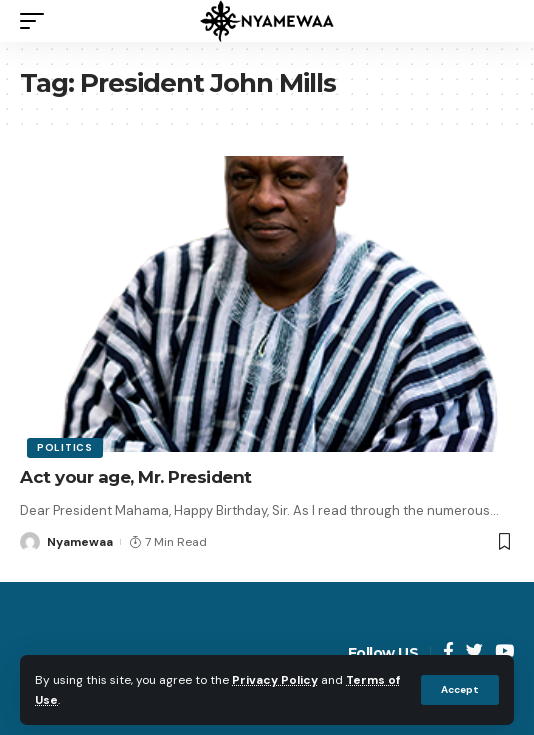  What do you see at coordinates (136, 477) in the screenshot?
I see `Act your age, Mr. President` at bounding box center [136, 477].